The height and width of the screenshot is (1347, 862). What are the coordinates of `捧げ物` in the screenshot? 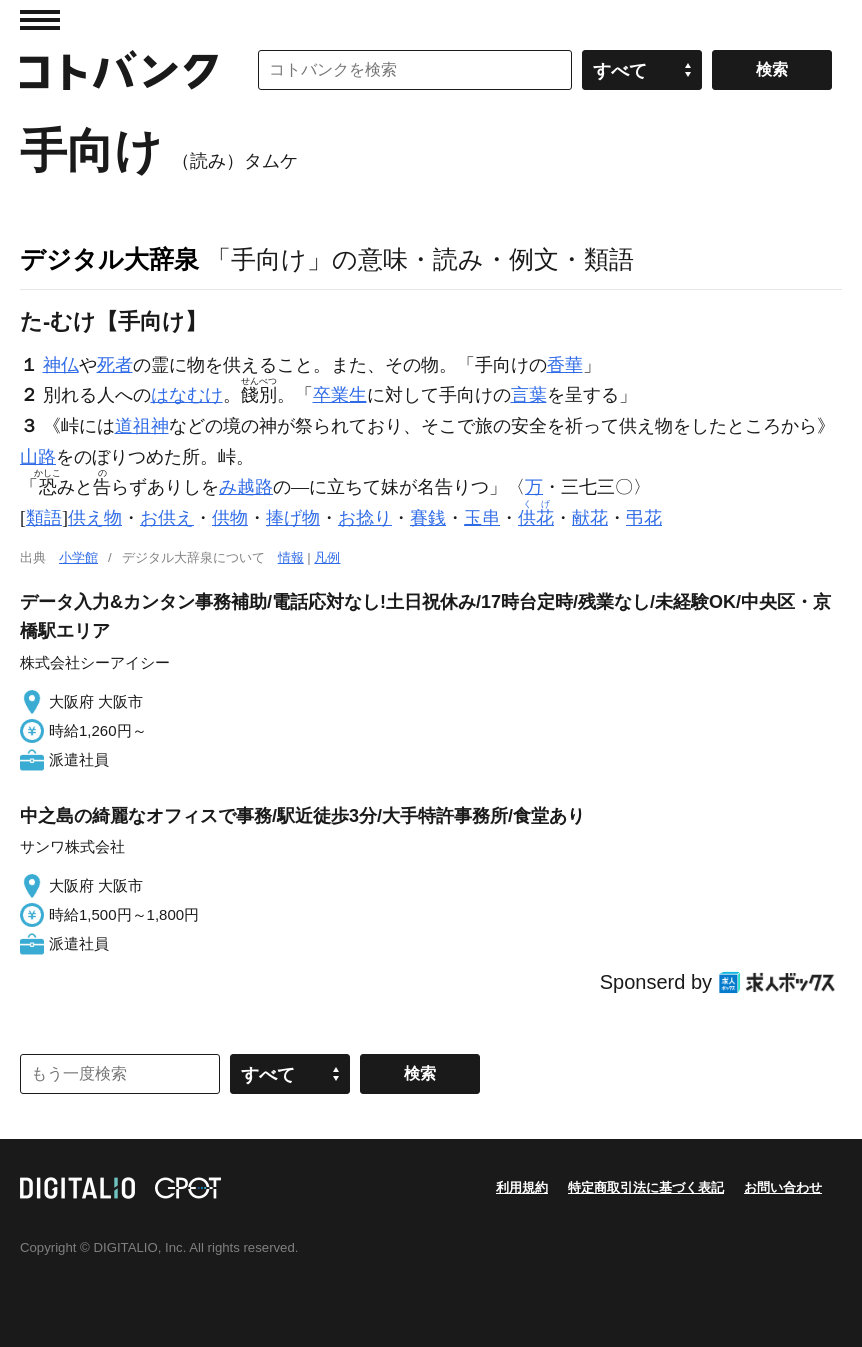 It's located at (293, 518).